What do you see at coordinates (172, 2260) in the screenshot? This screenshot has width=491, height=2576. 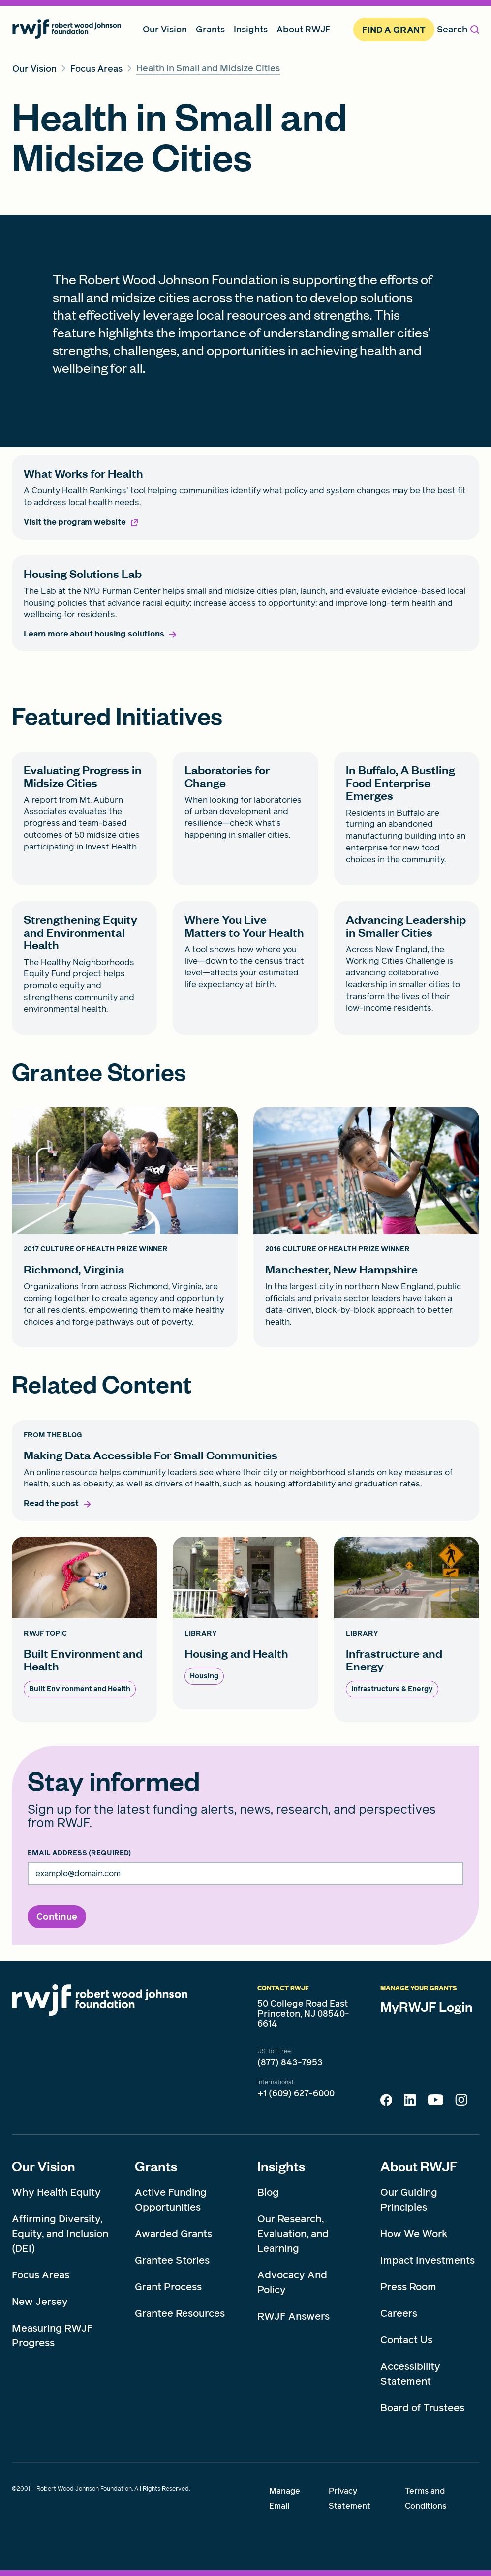 I see `Grantee Stories` at bounding box center [172, 2260].